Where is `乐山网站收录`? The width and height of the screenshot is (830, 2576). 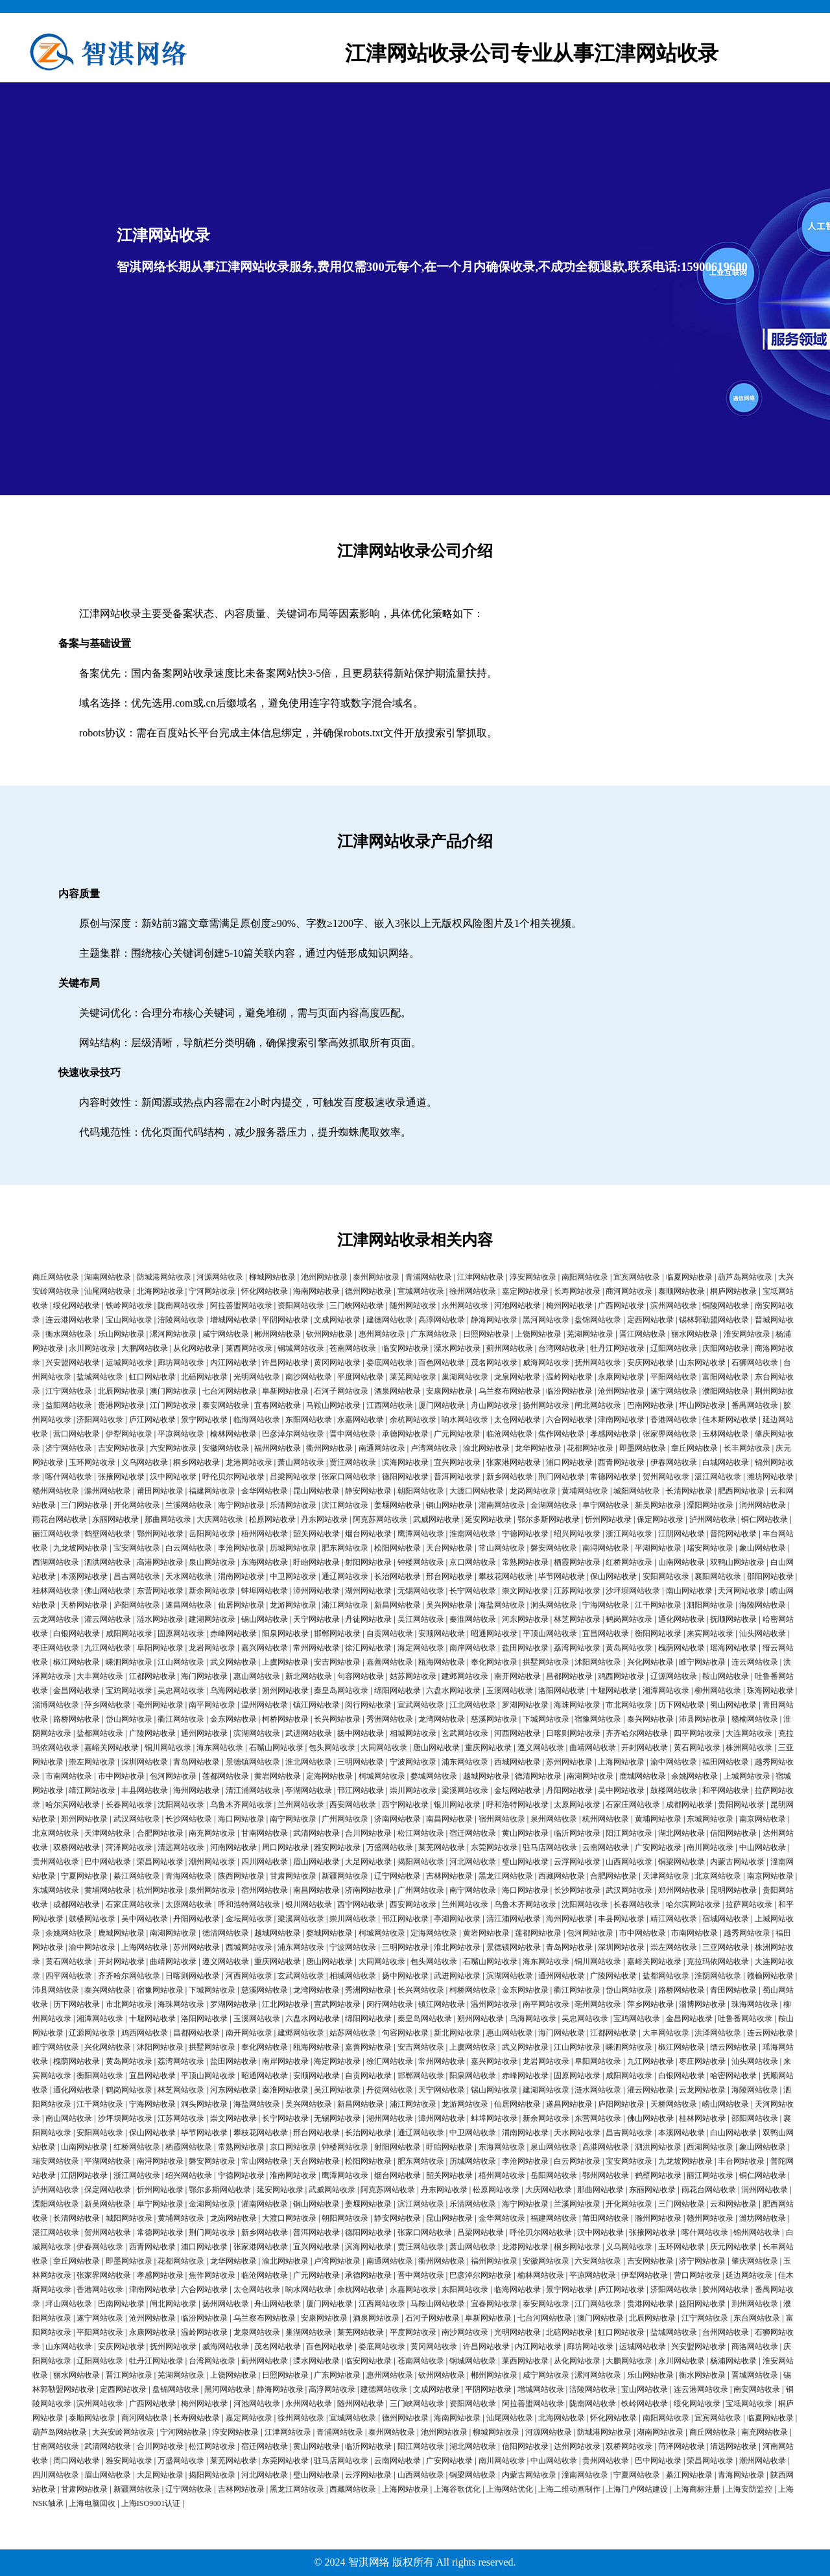 乐山网站收录 is located at coordinates (121, 1334).